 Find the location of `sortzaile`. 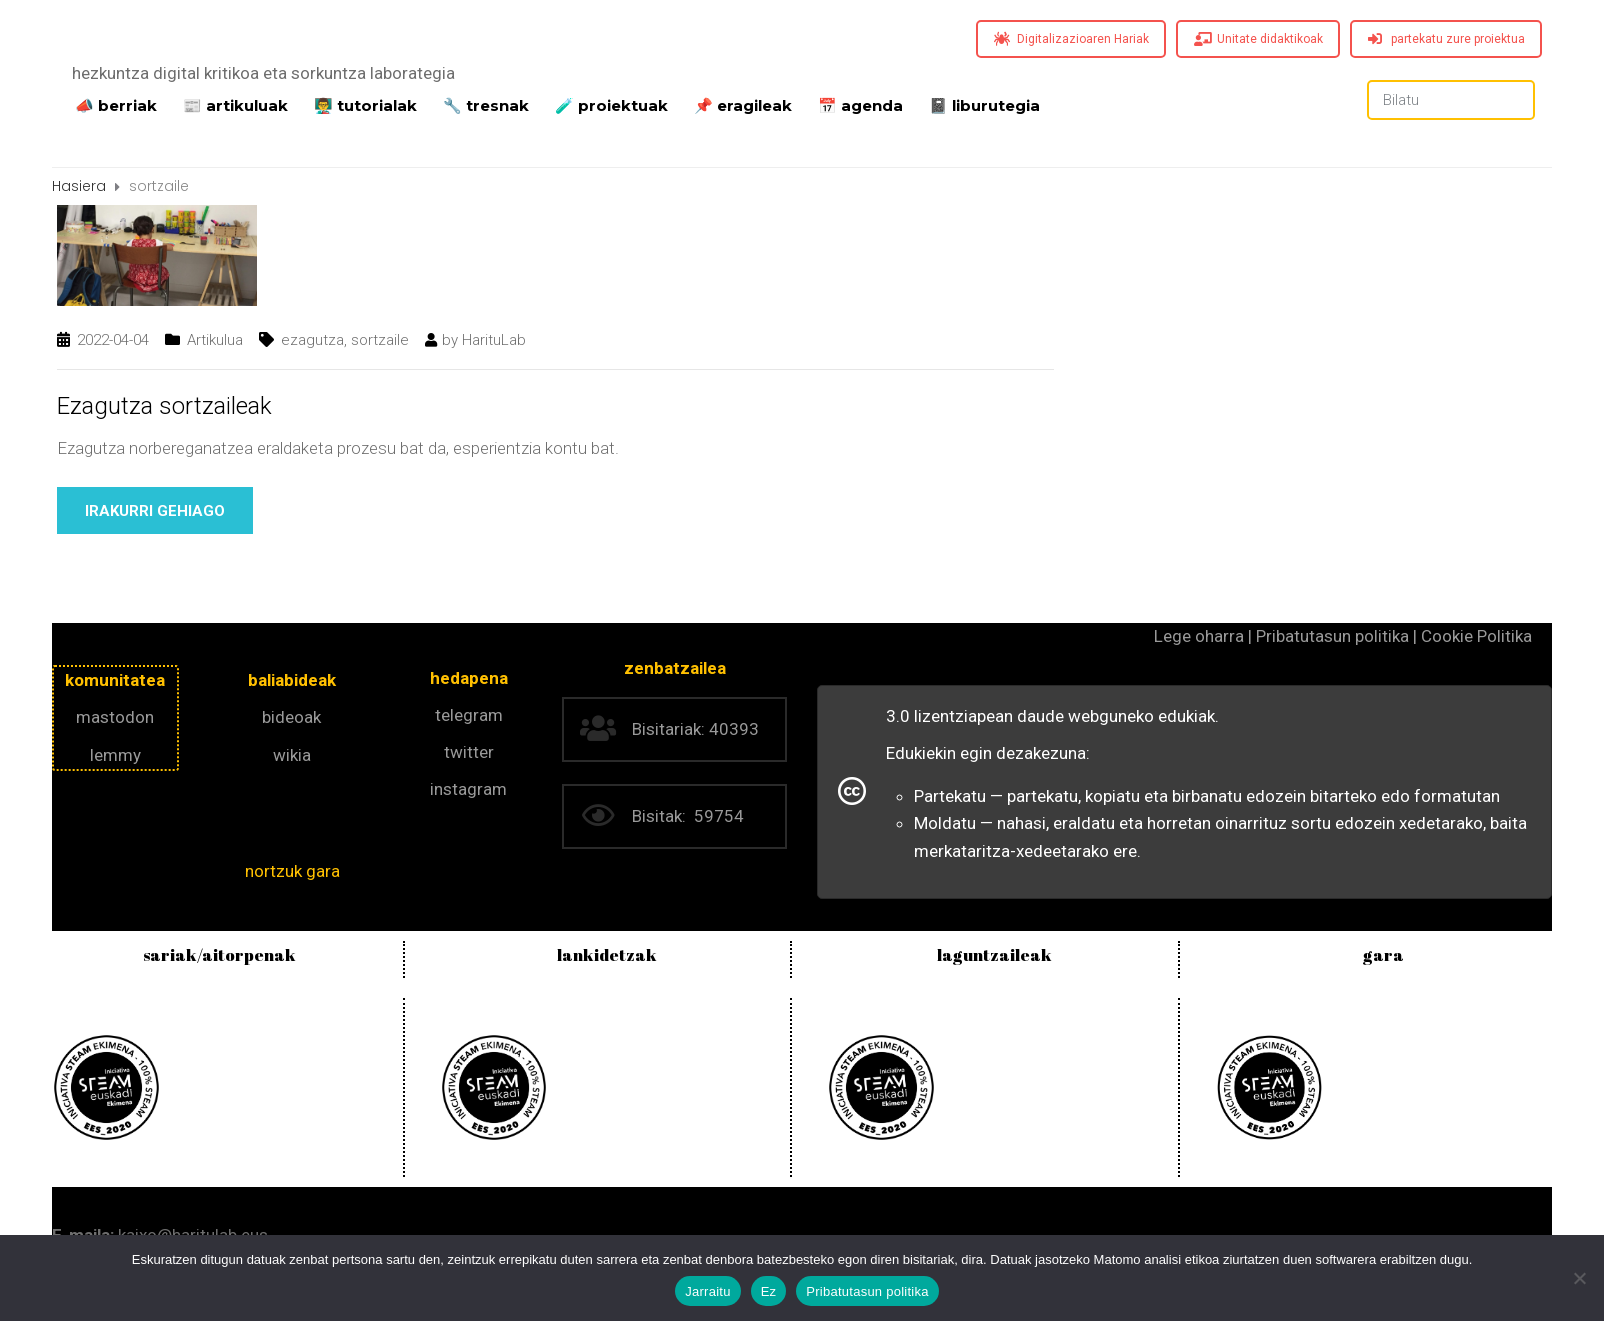

sortzaile is located at coordinates (380, 340).